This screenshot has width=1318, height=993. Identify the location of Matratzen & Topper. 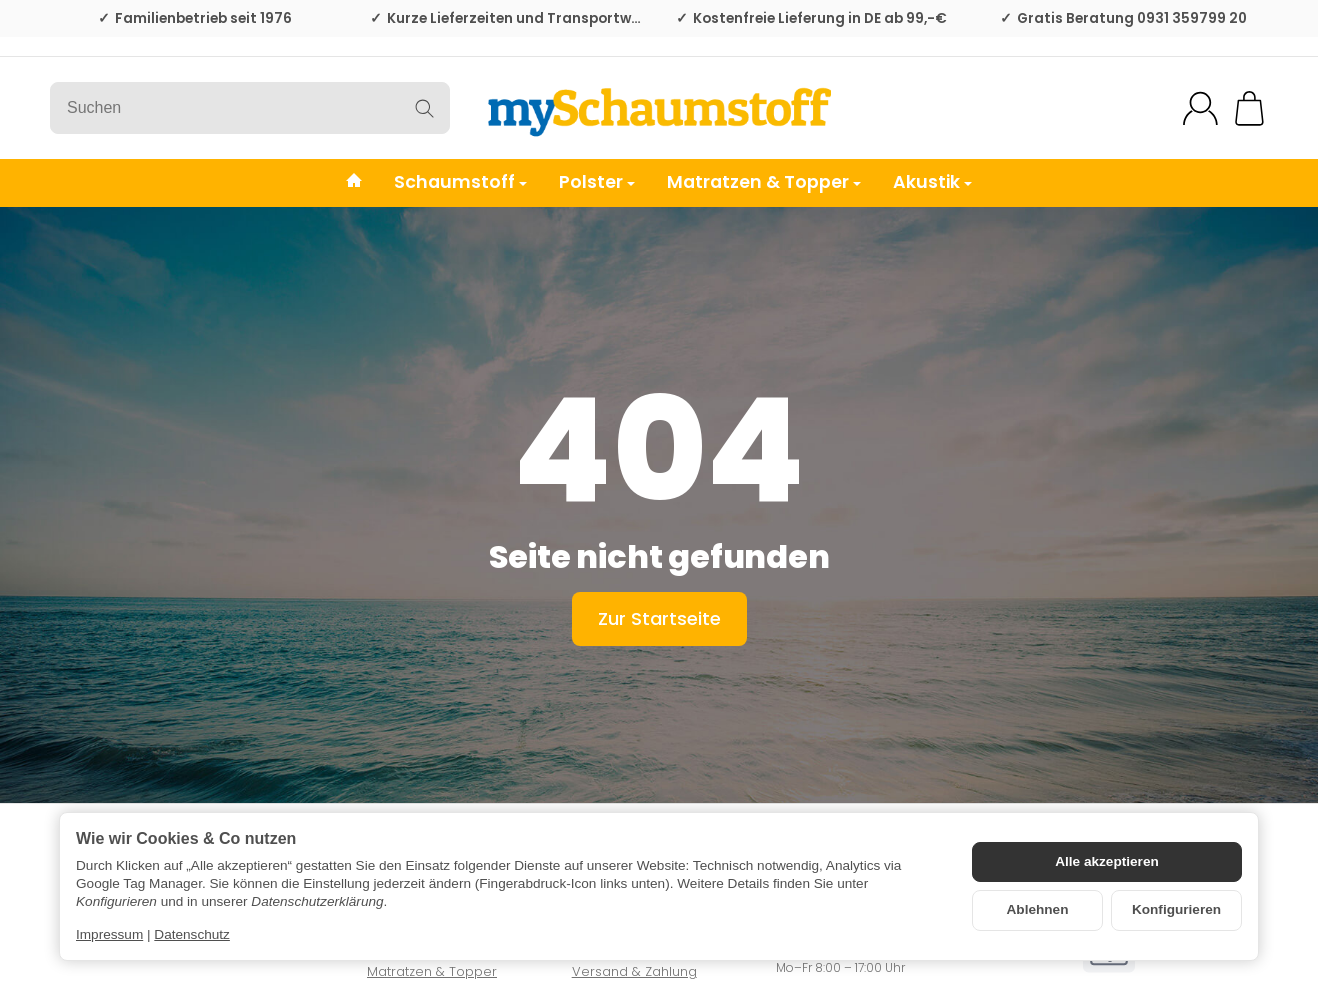
(764, 182).